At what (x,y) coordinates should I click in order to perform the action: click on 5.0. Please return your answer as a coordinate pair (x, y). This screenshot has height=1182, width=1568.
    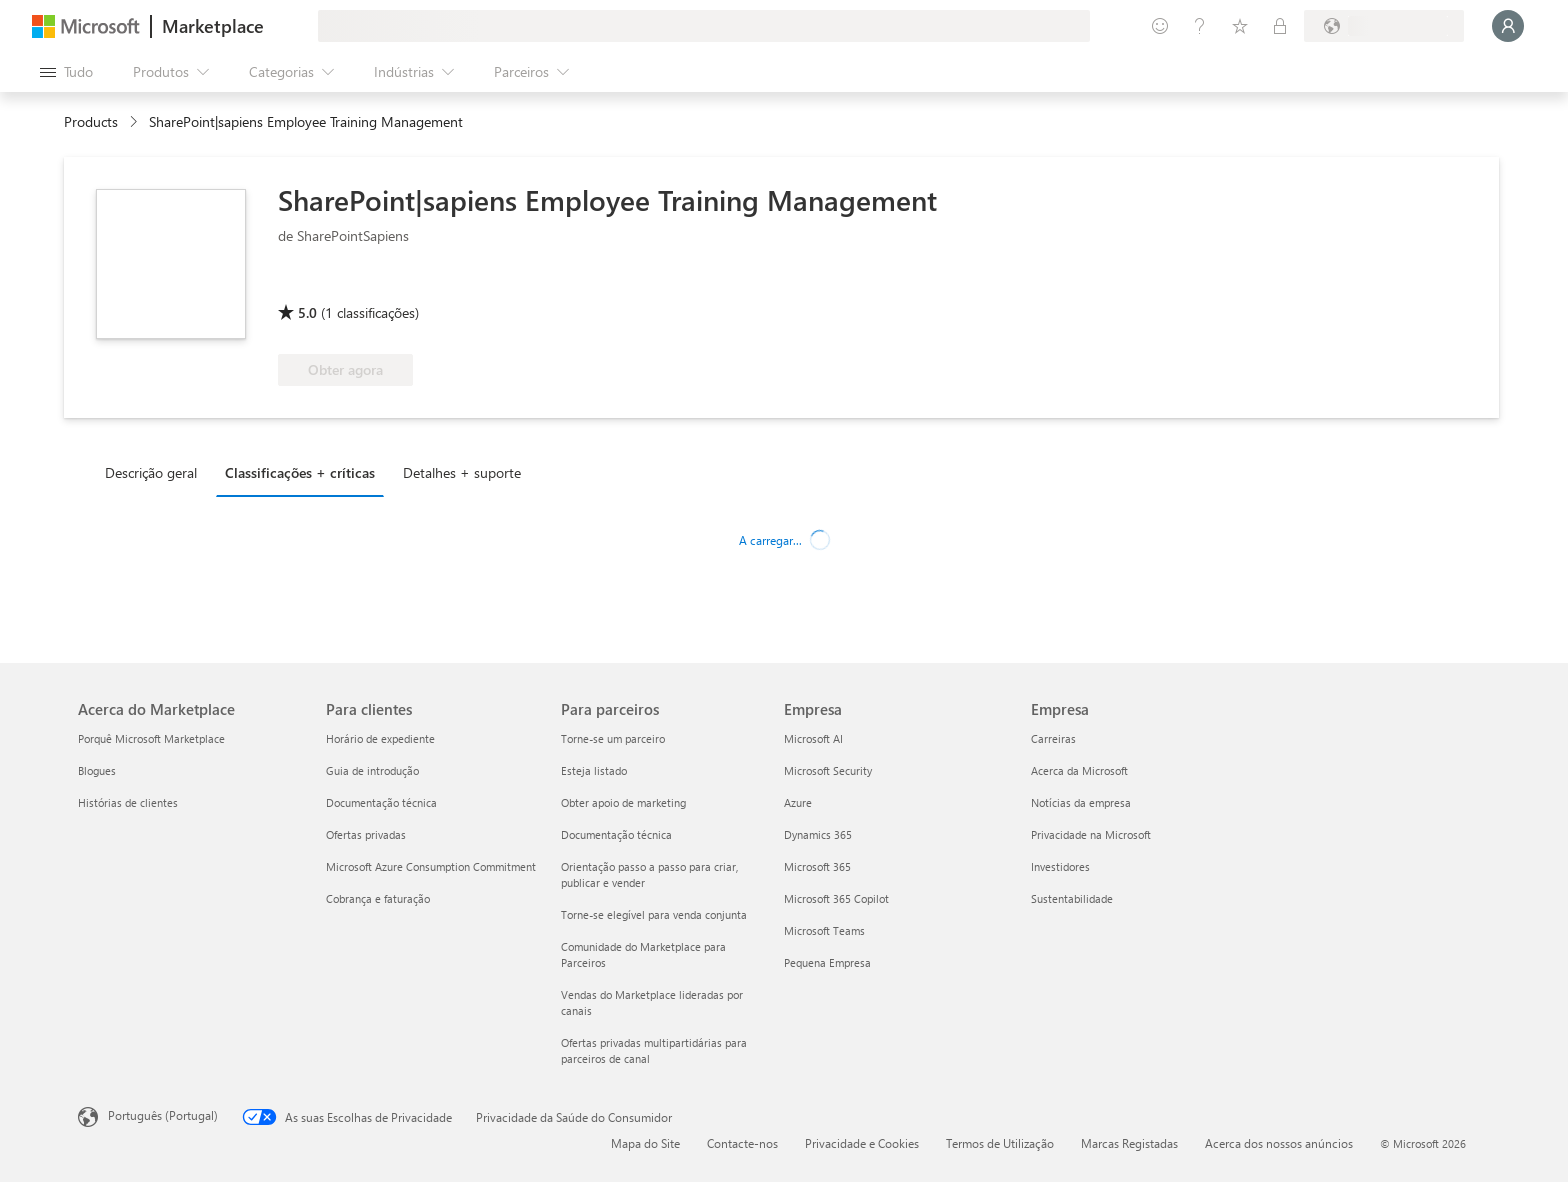
    Looking at the image, I should click on (307, 312).